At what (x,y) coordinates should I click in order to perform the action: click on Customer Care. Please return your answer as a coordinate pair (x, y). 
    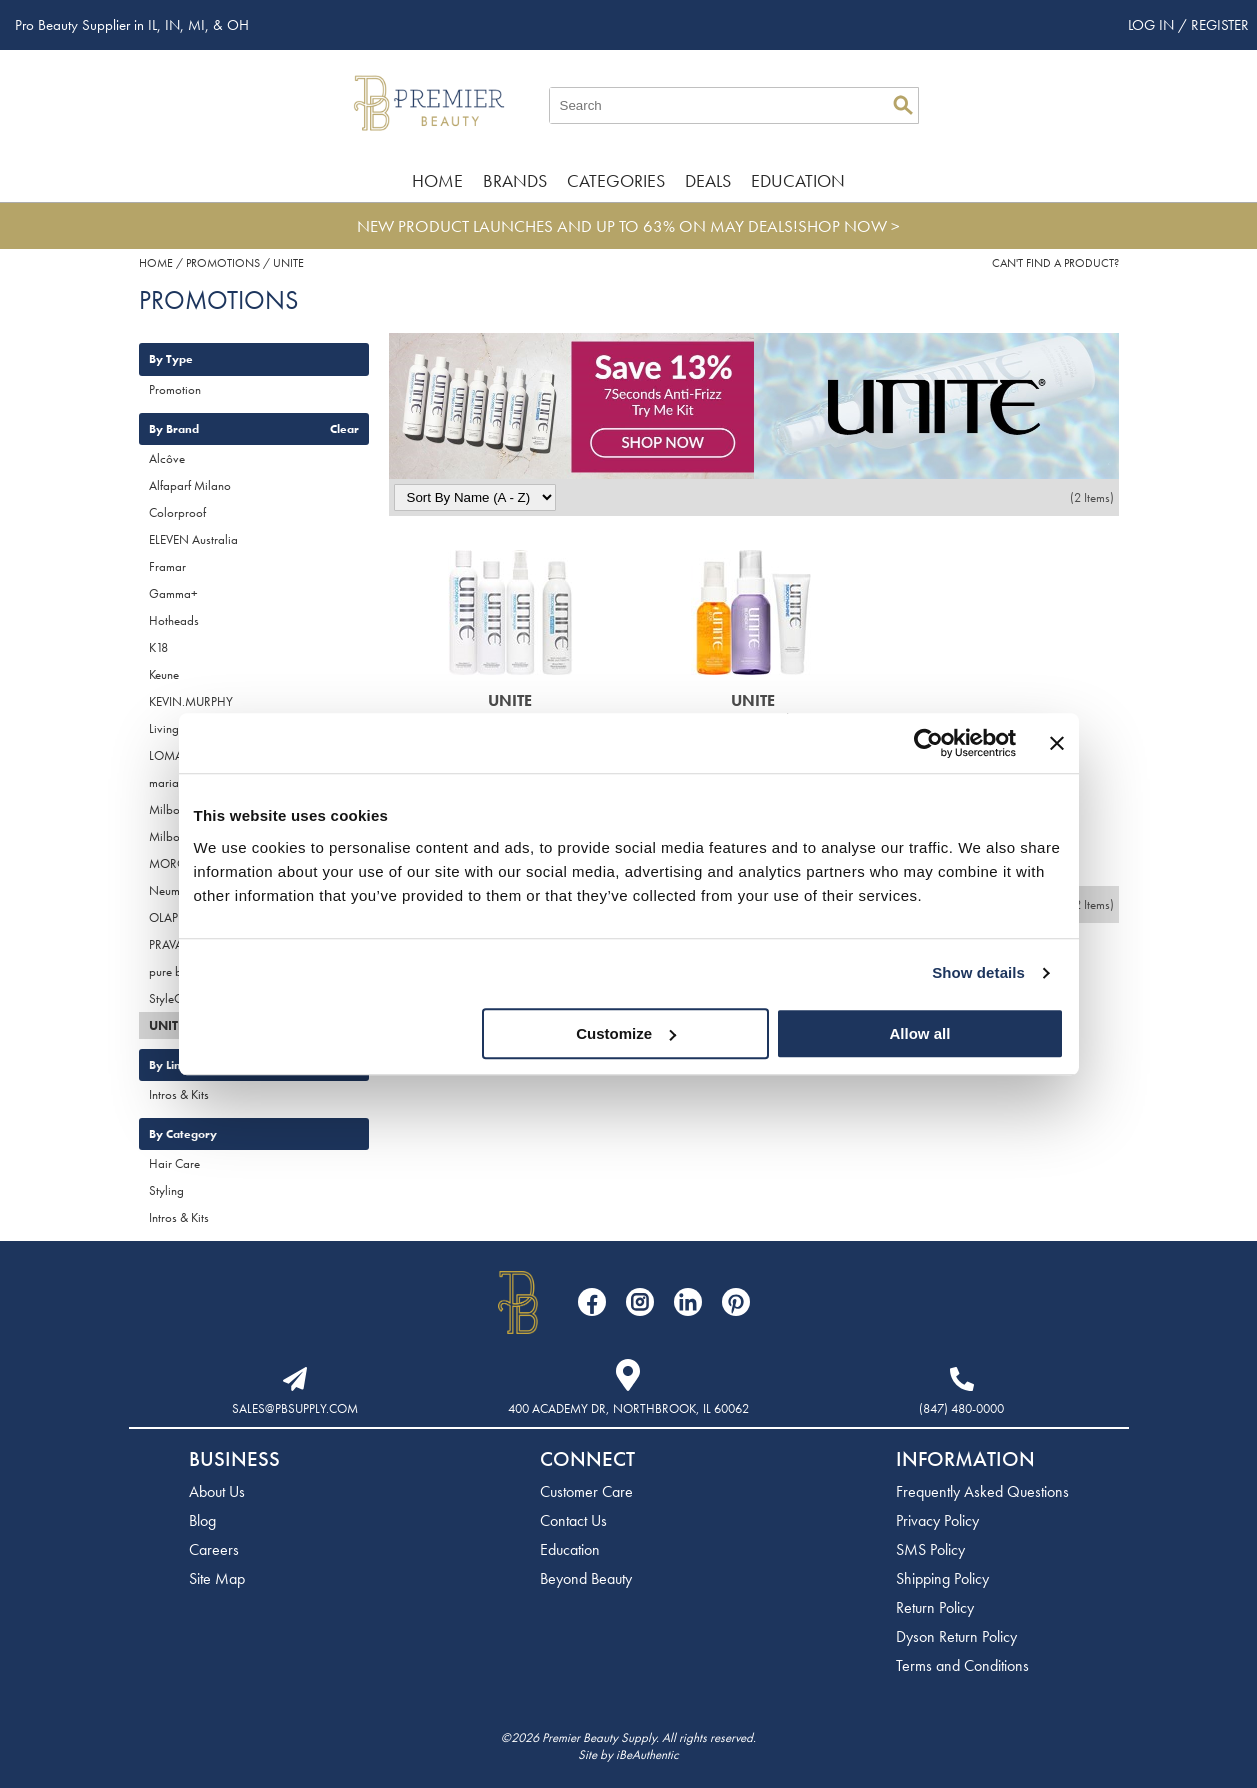
    Looking at the image, I should click on (586, 1491).